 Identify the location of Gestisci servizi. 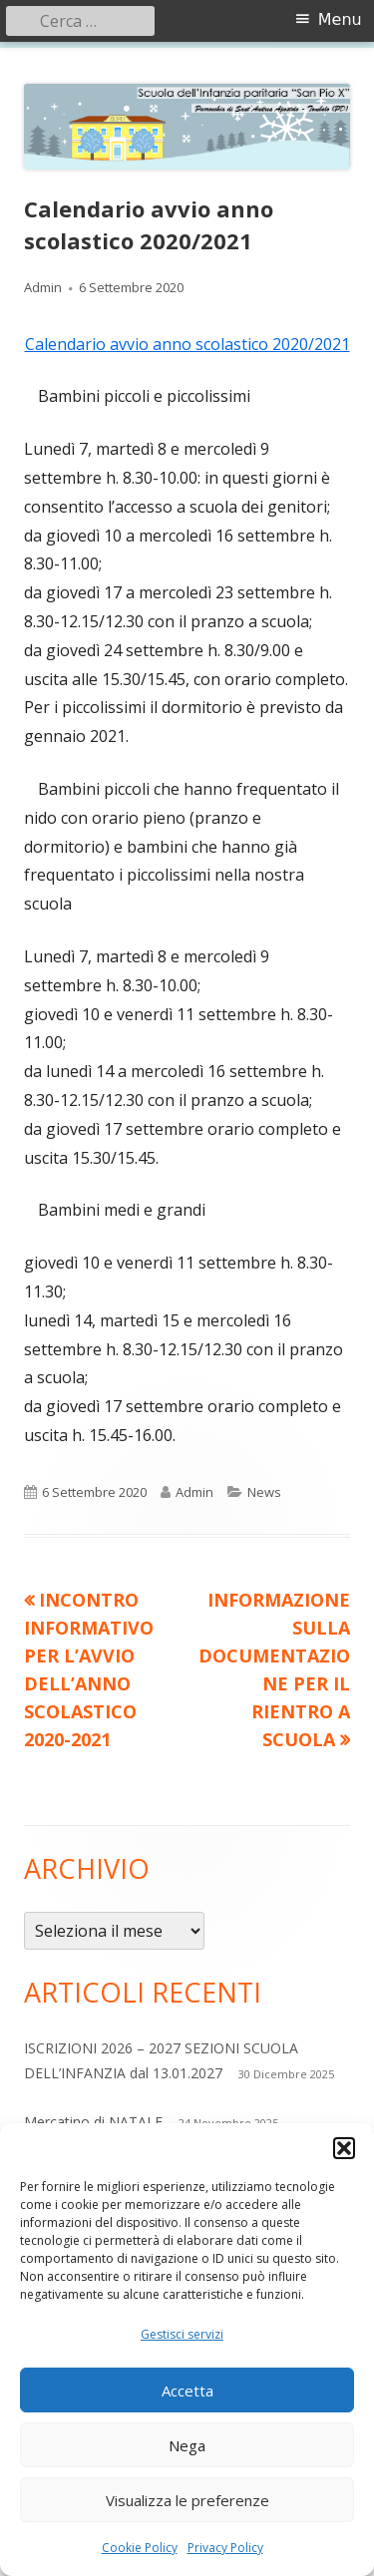
(182, 2334).